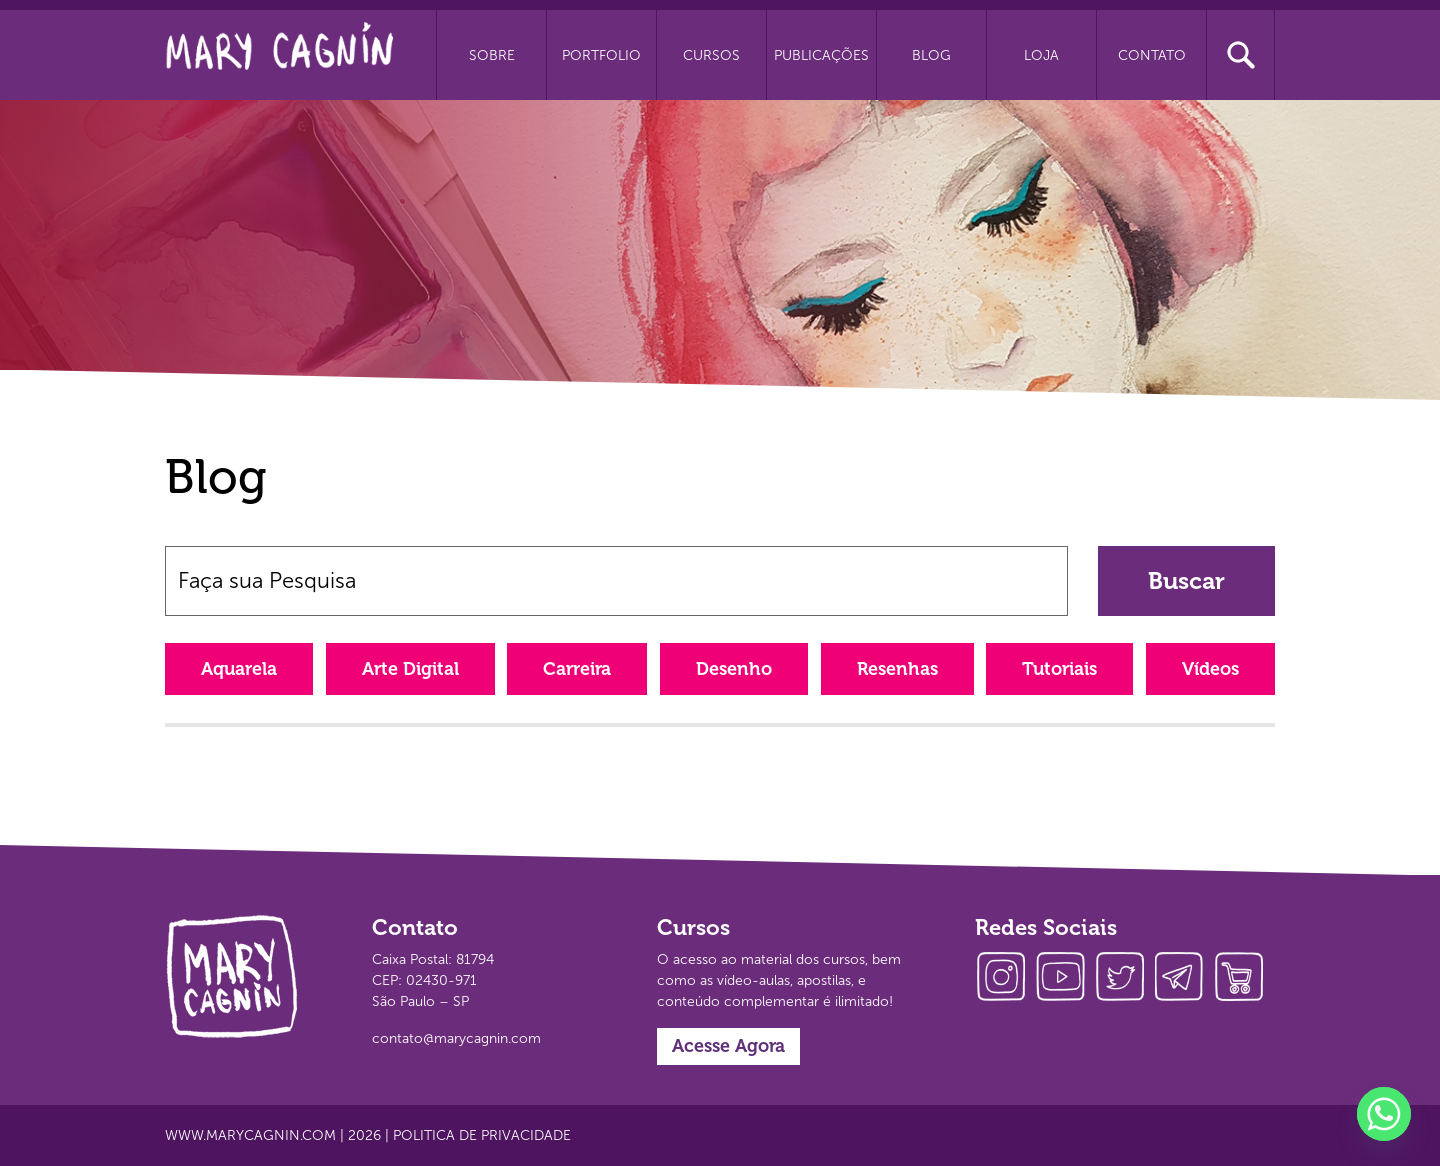 This screenshot has width=1440, height=1166. What do you see at coordinates (821, 55) in the screenshot?
I see `Publicações` at bounding box center [821, 55].